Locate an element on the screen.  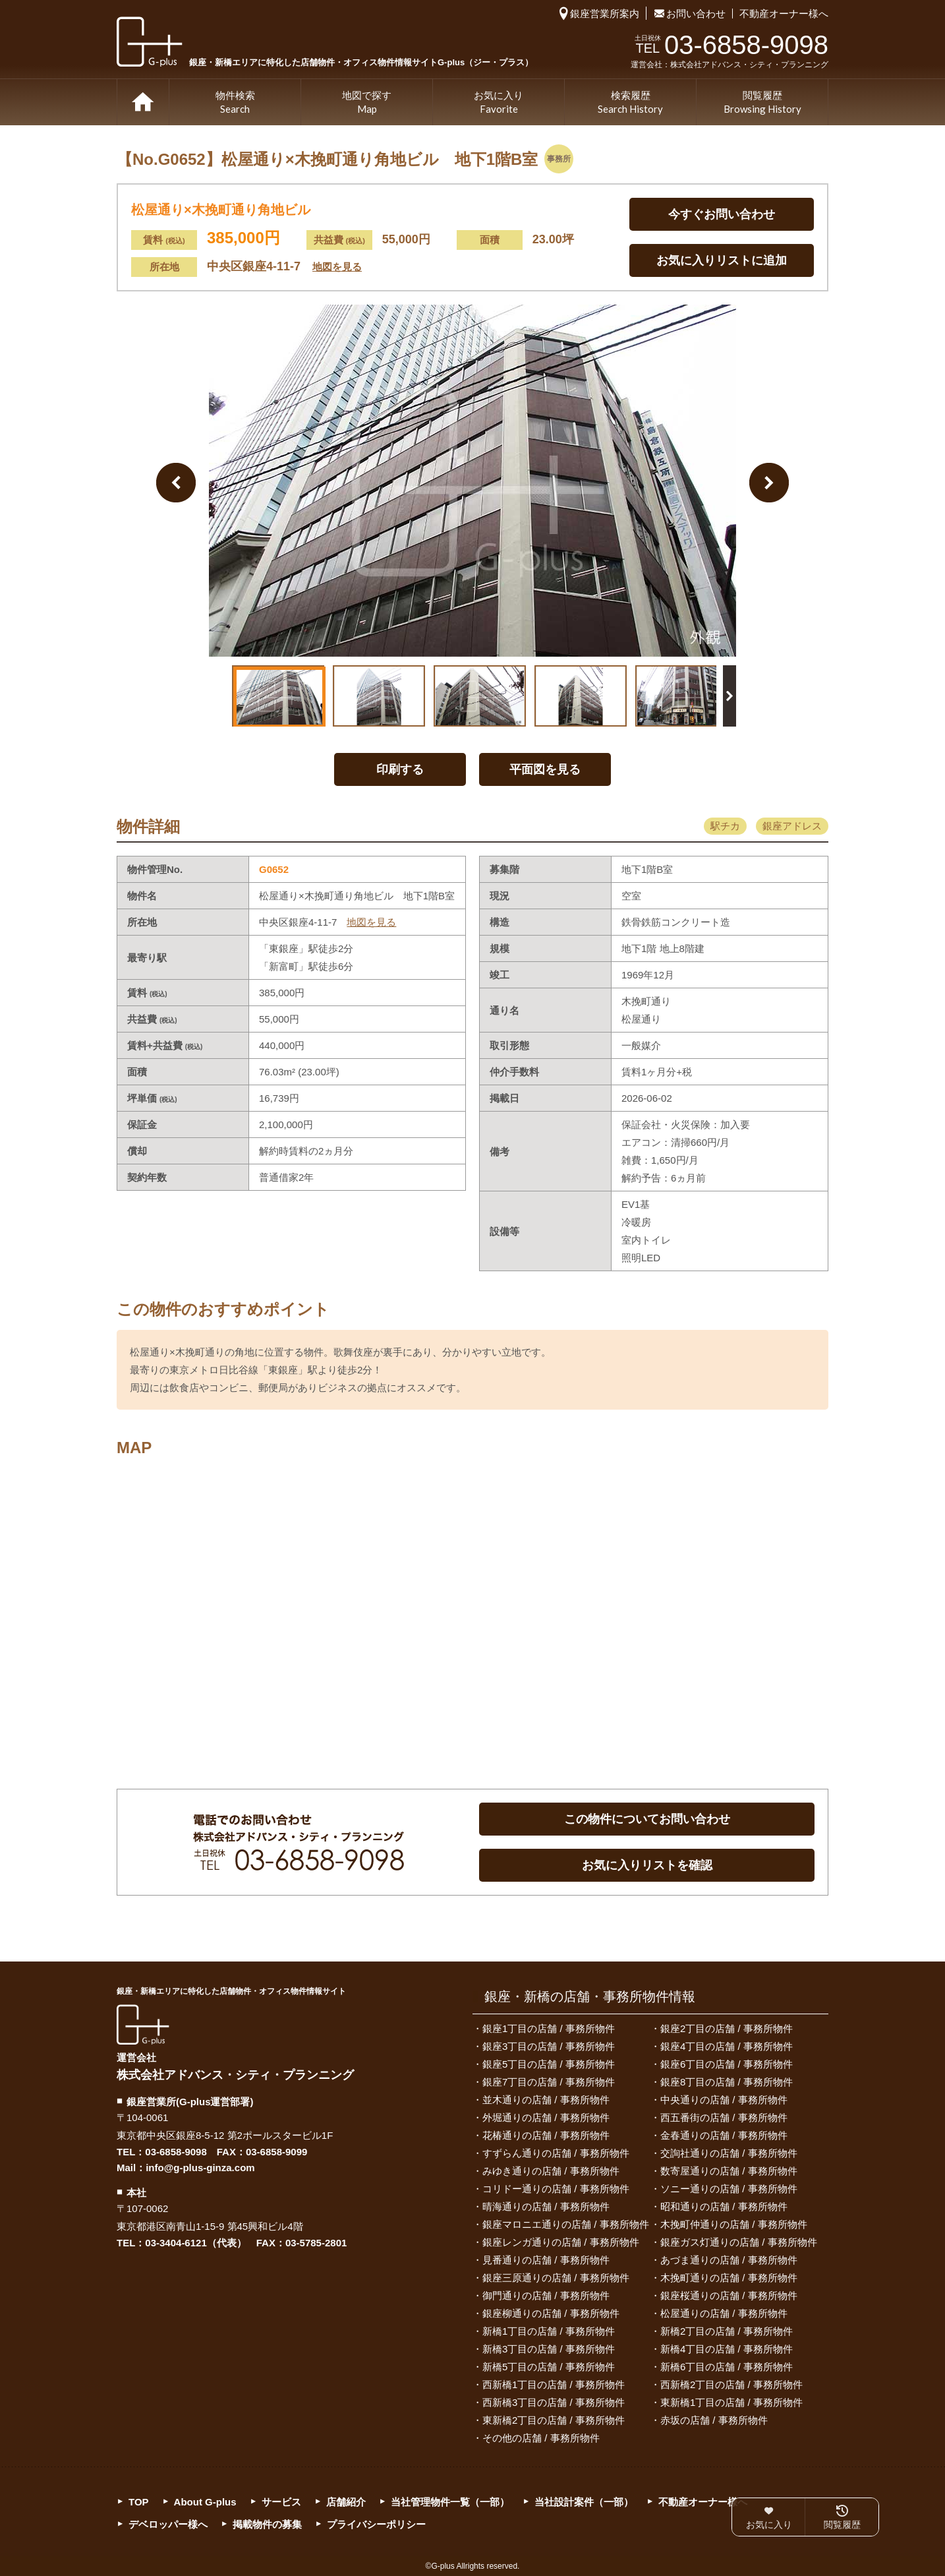
銀座レンガ通りの店舗 / 事務所物件 is located at coordinates (560, 2242).